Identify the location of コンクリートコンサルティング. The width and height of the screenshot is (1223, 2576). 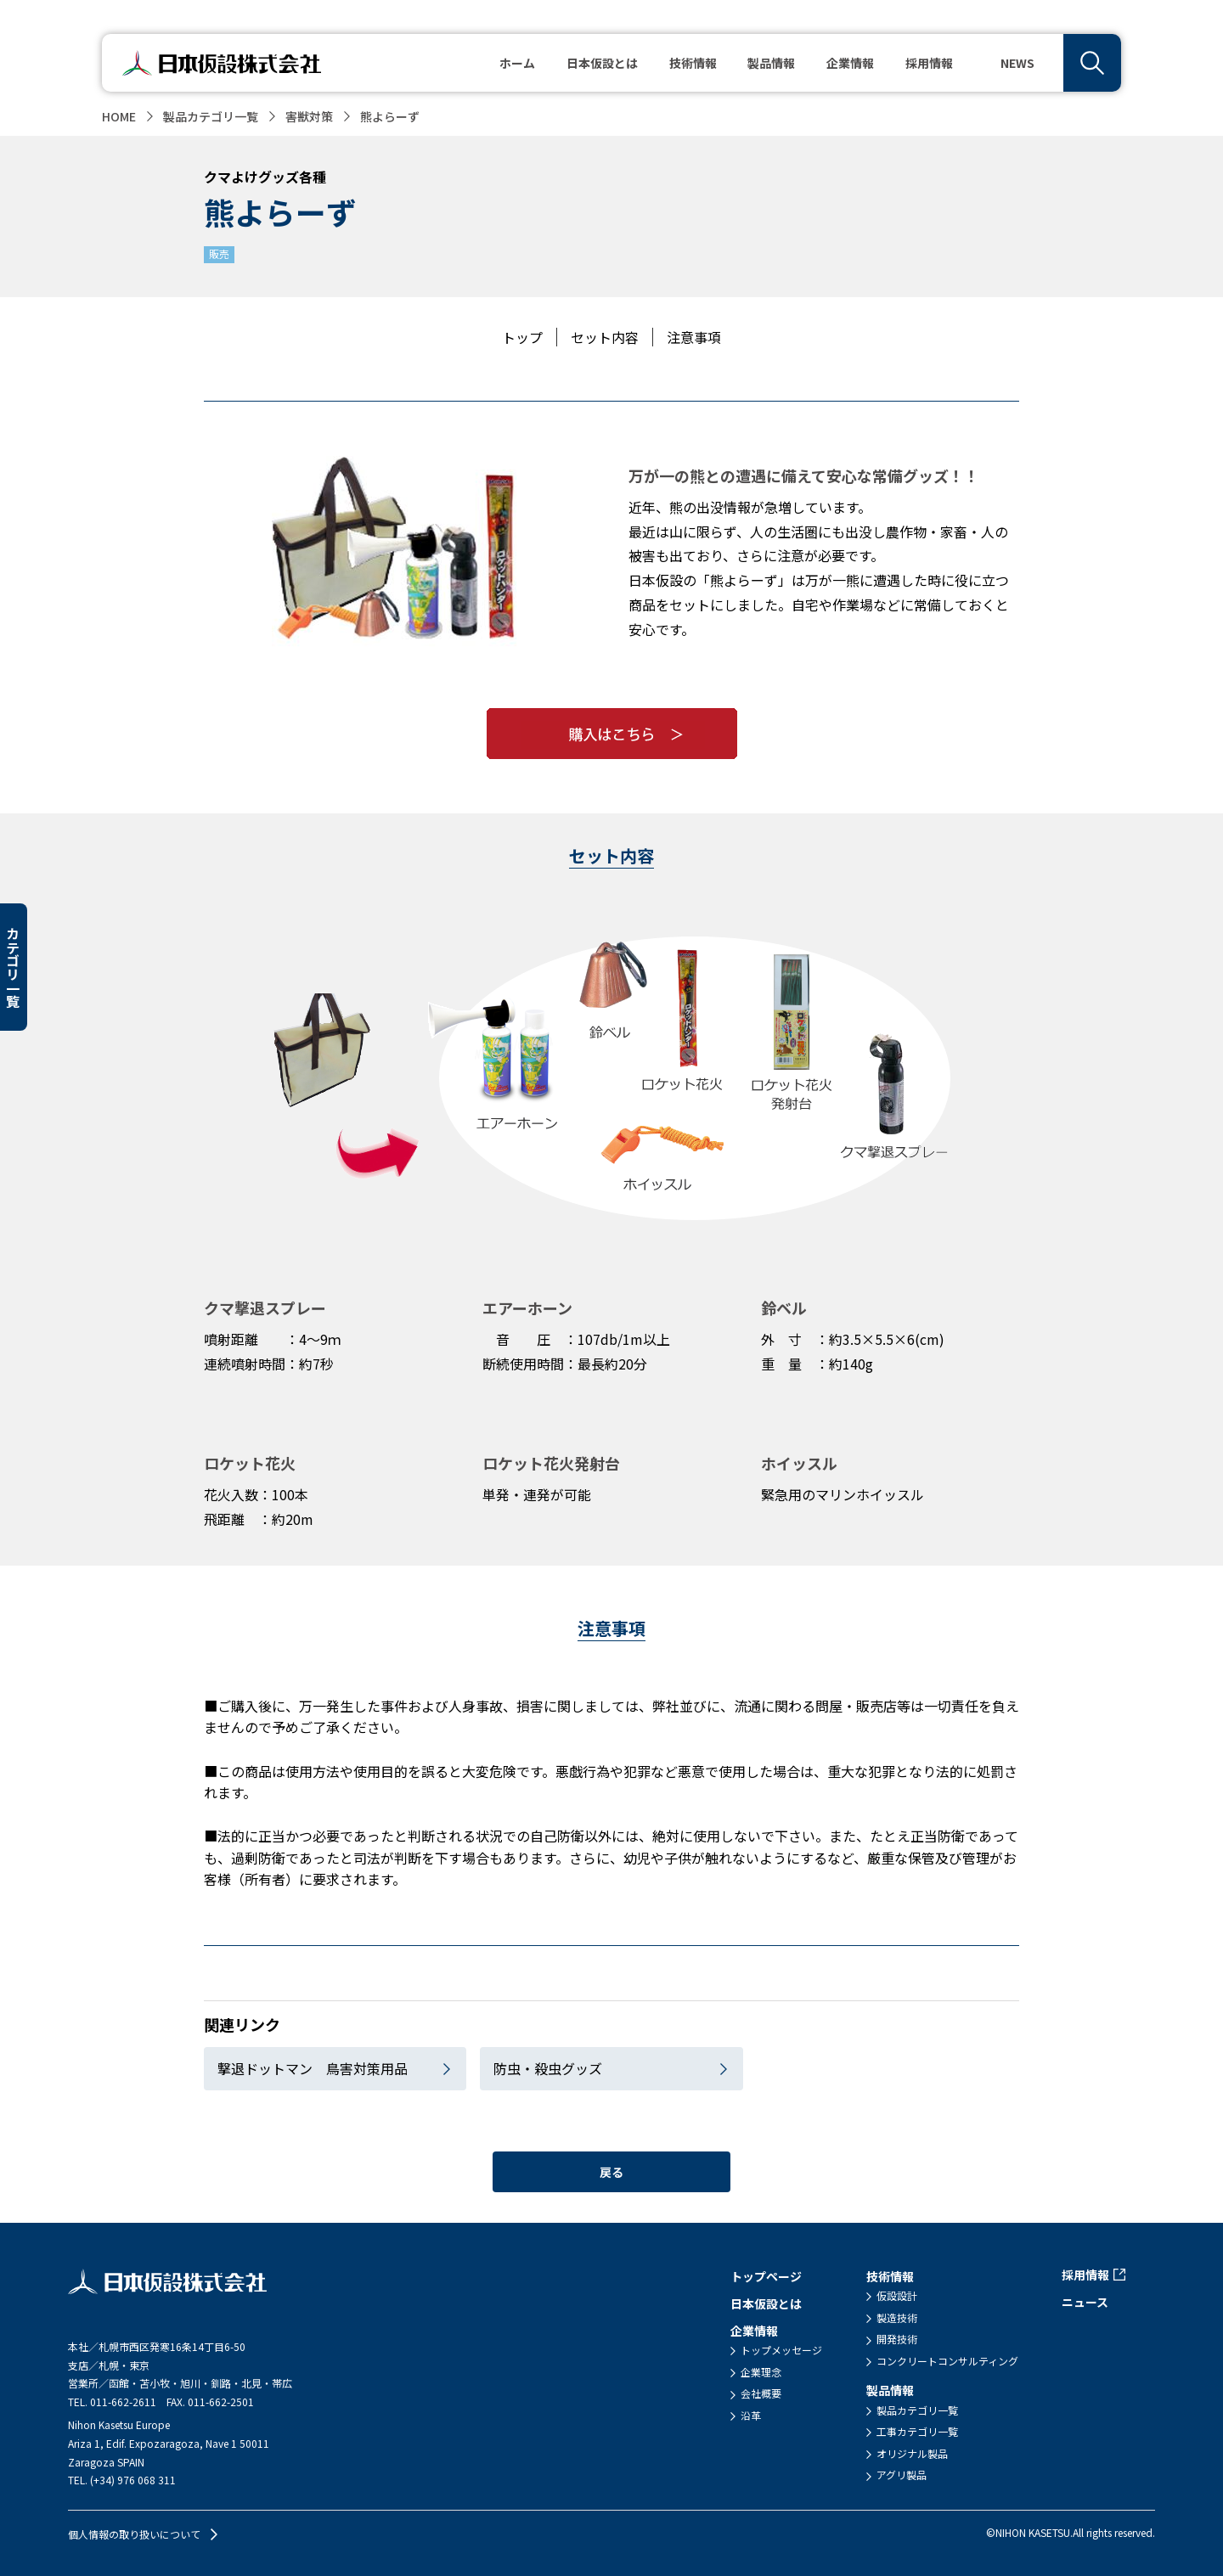
(947, 2361).